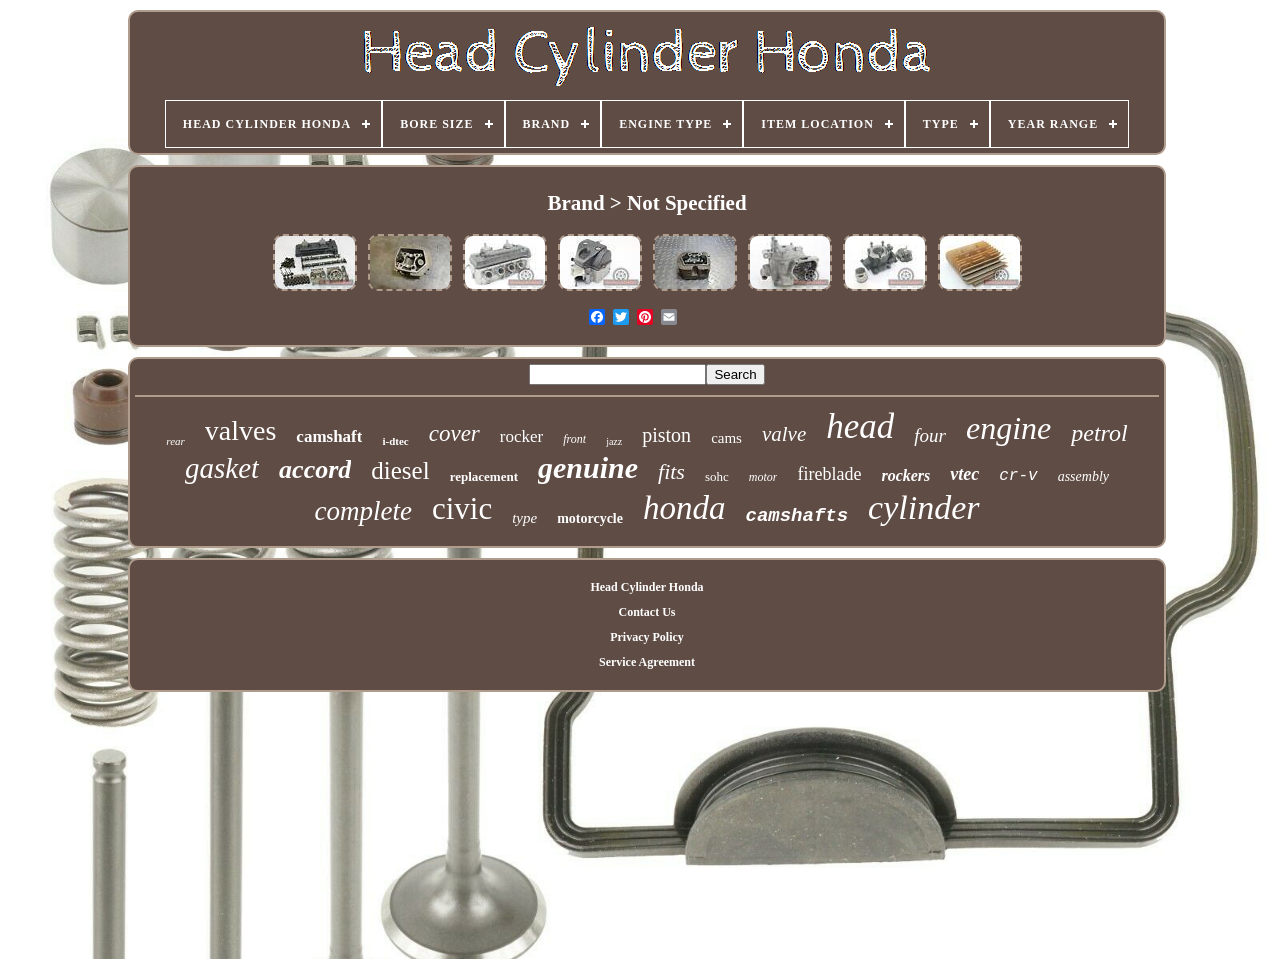  I want to click on honda, so click(684, 508).